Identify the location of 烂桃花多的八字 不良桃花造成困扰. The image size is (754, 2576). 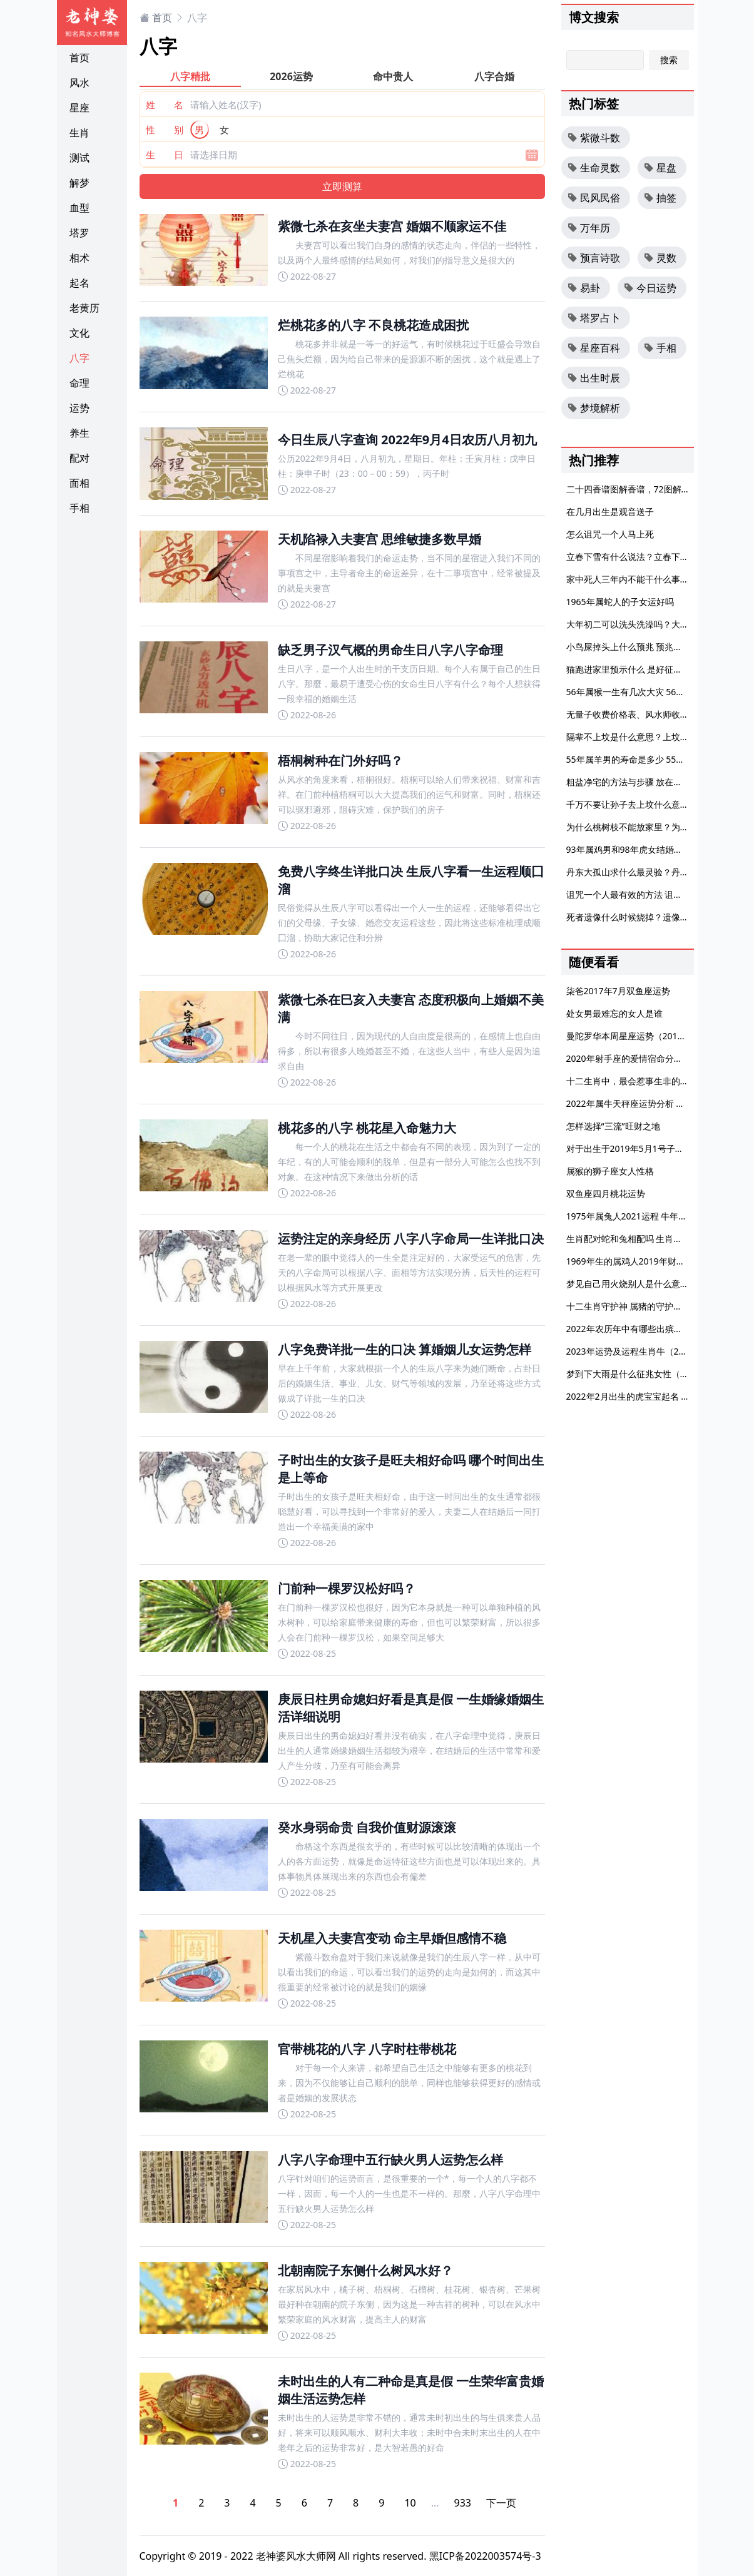
(373, 325).